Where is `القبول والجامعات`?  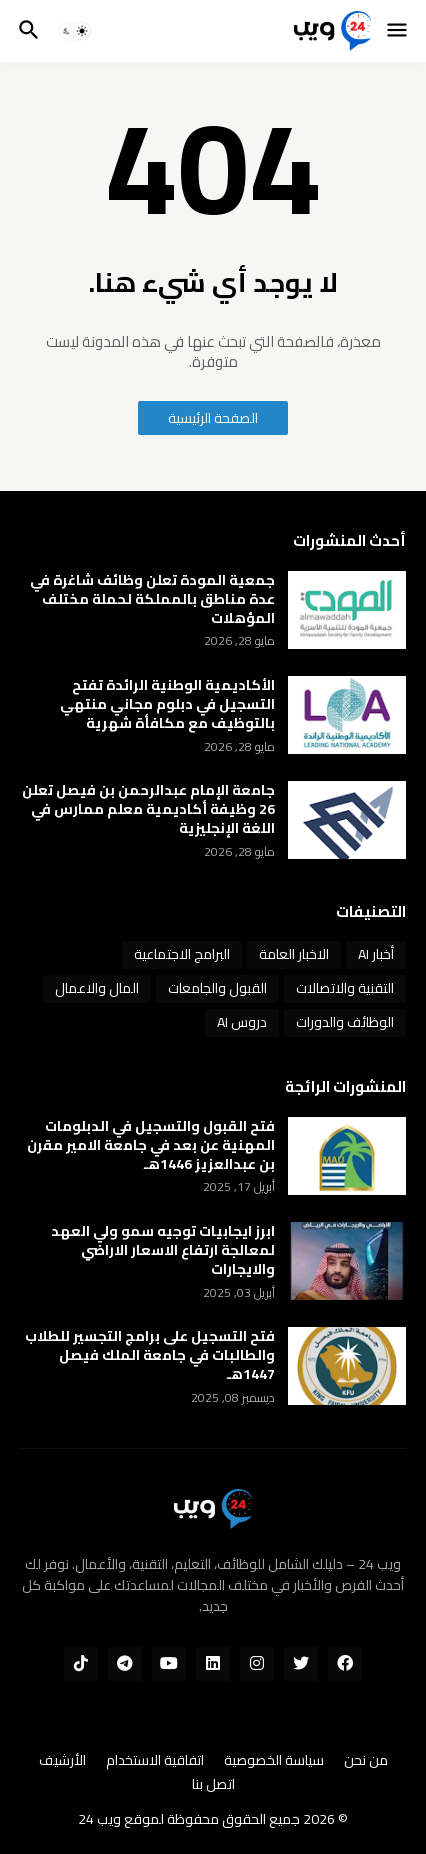 القبول والجامعات is located at coordinates (217, 988).